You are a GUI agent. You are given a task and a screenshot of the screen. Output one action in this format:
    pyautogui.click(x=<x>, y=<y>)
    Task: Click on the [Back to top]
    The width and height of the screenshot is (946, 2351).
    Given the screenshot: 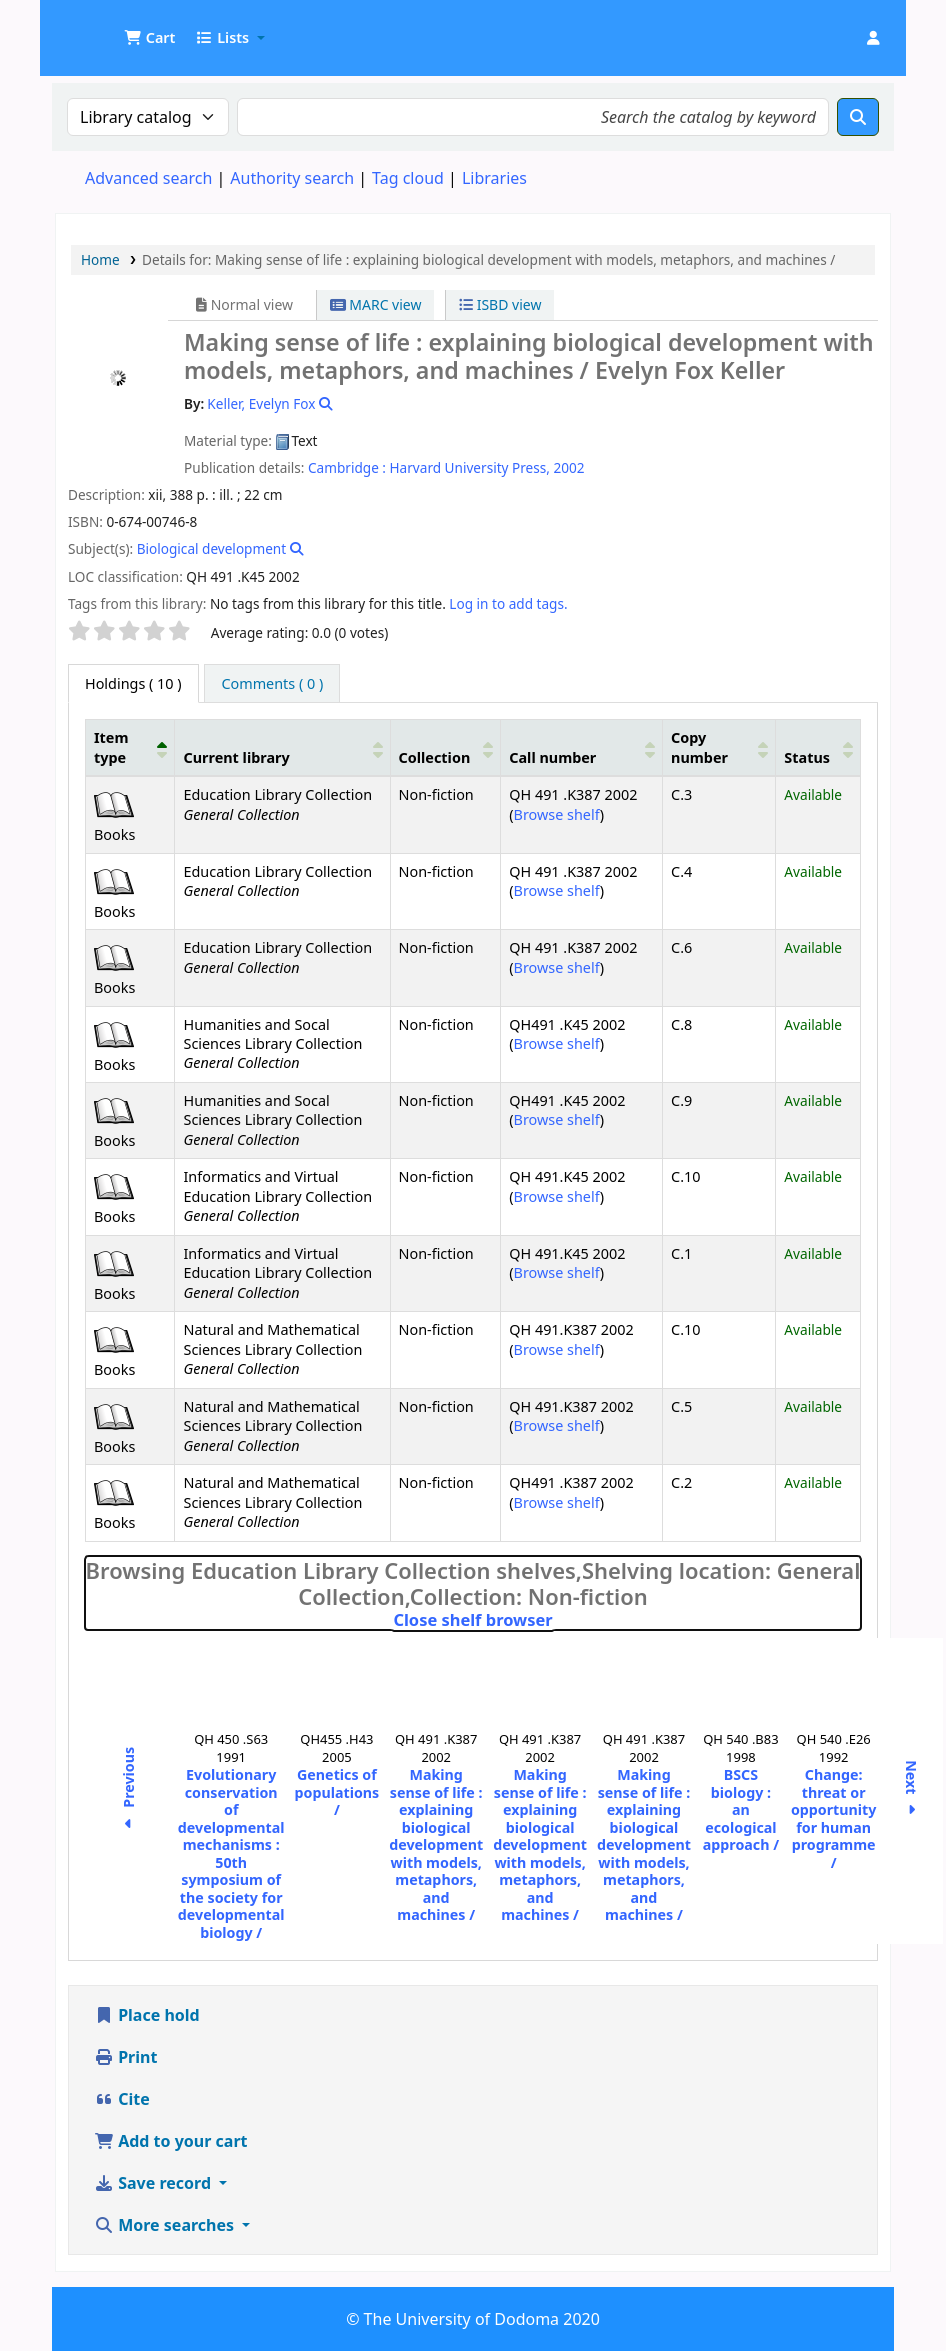 What is the action you would take?
    pyautogui.click(x=886, y=2289)
    